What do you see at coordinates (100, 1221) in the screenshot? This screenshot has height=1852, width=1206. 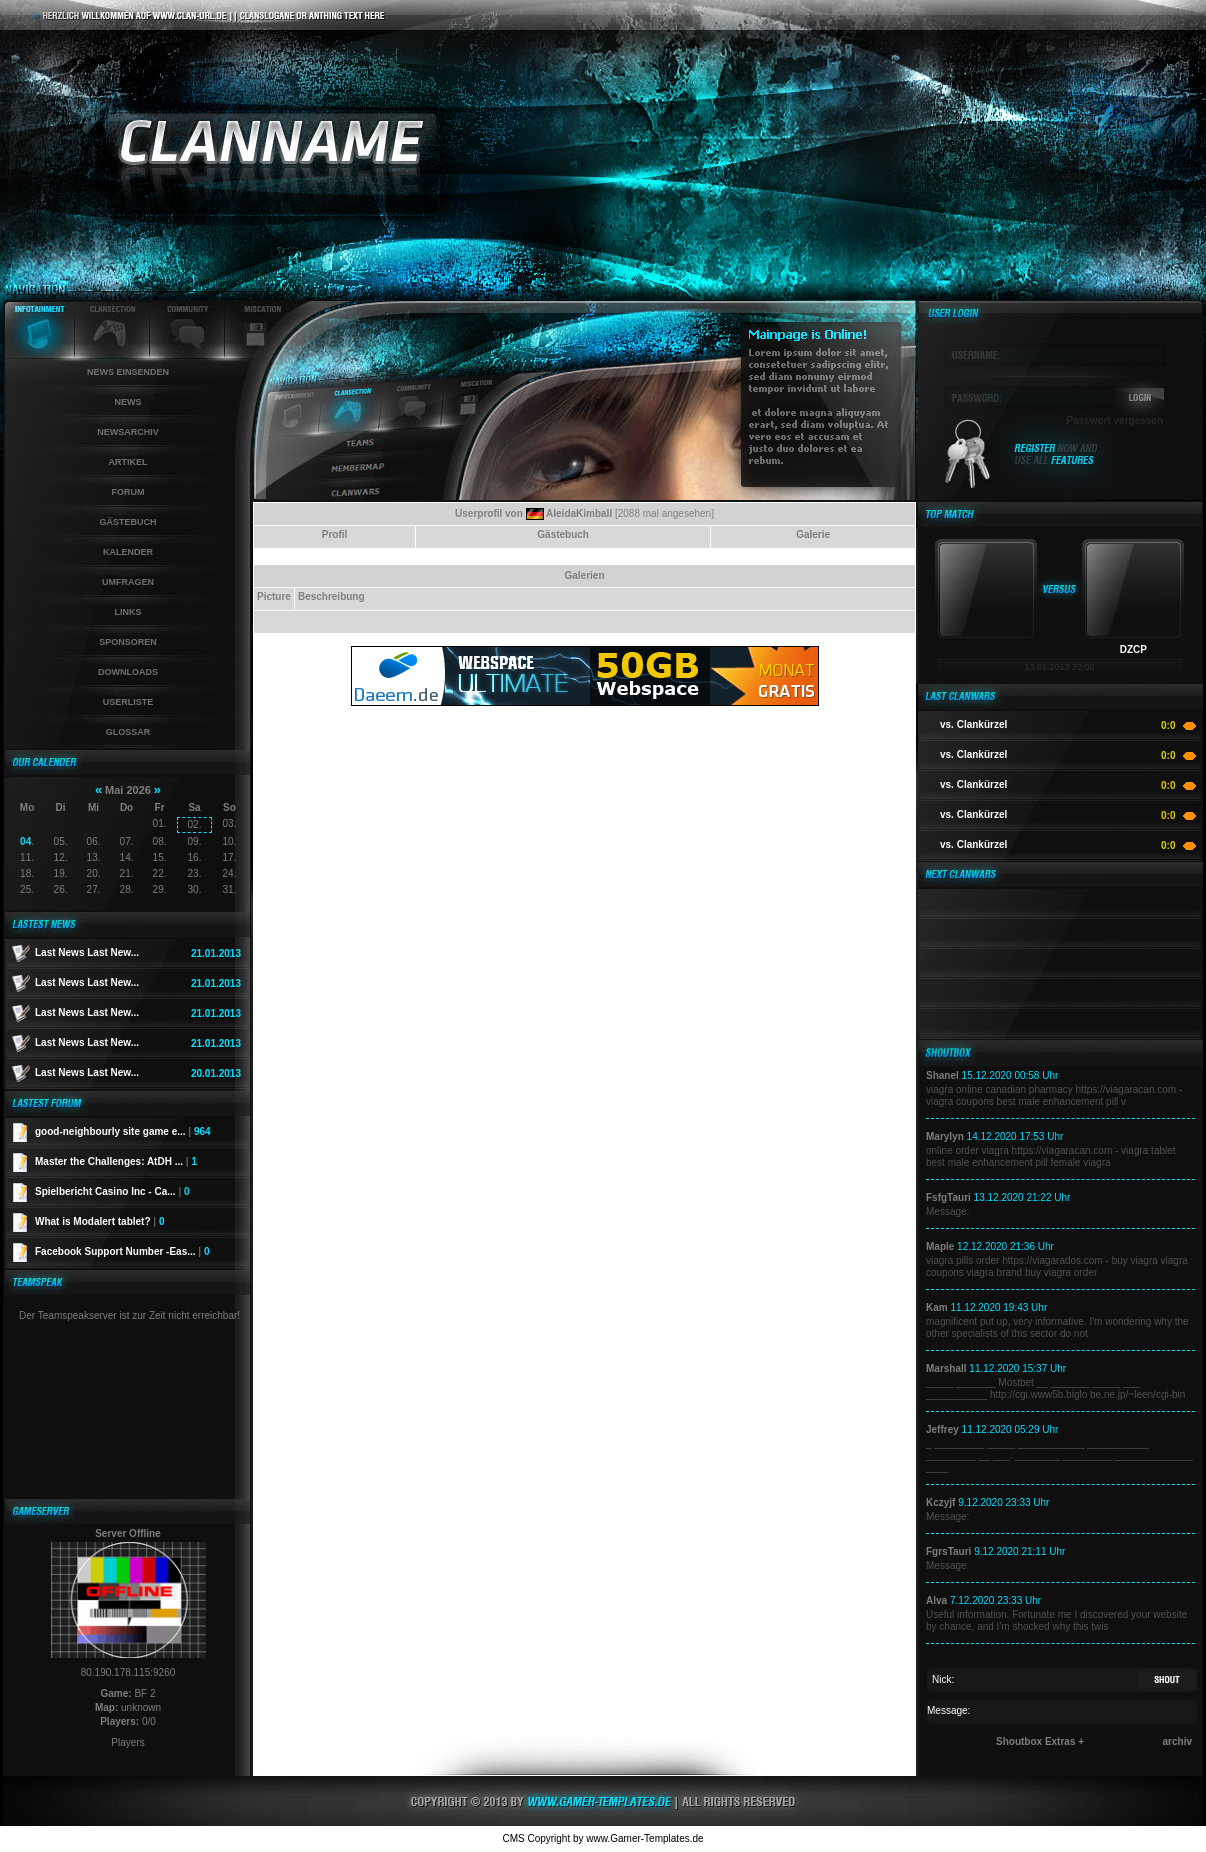 I see `What is Modalert tablet?` at bounding box center [100, 1221].